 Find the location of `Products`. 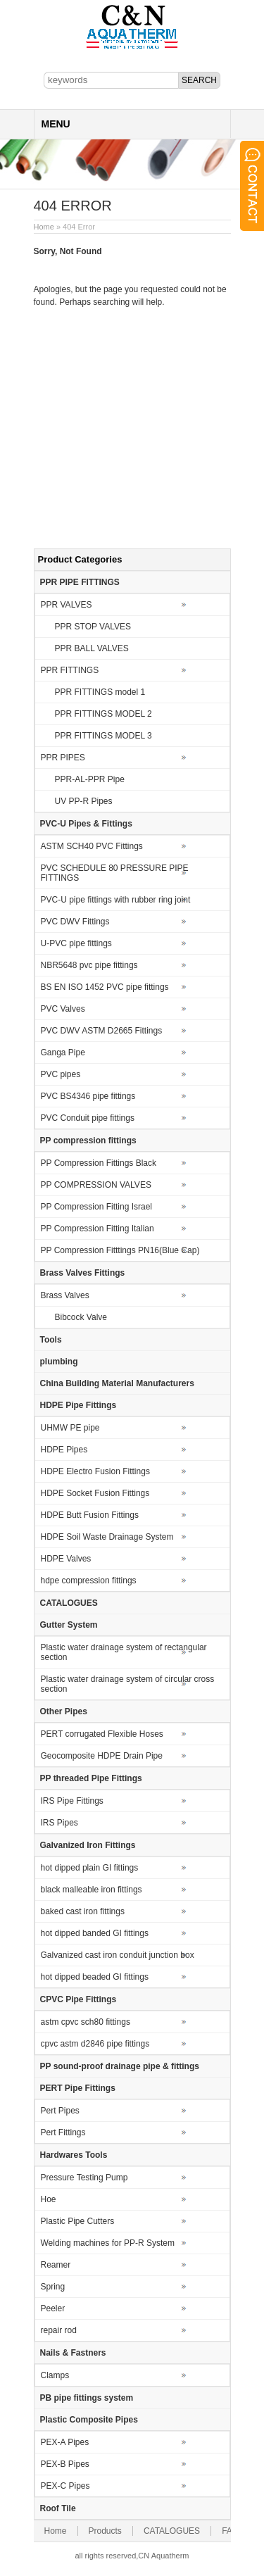

Products is located at coordinates (105, 2531).